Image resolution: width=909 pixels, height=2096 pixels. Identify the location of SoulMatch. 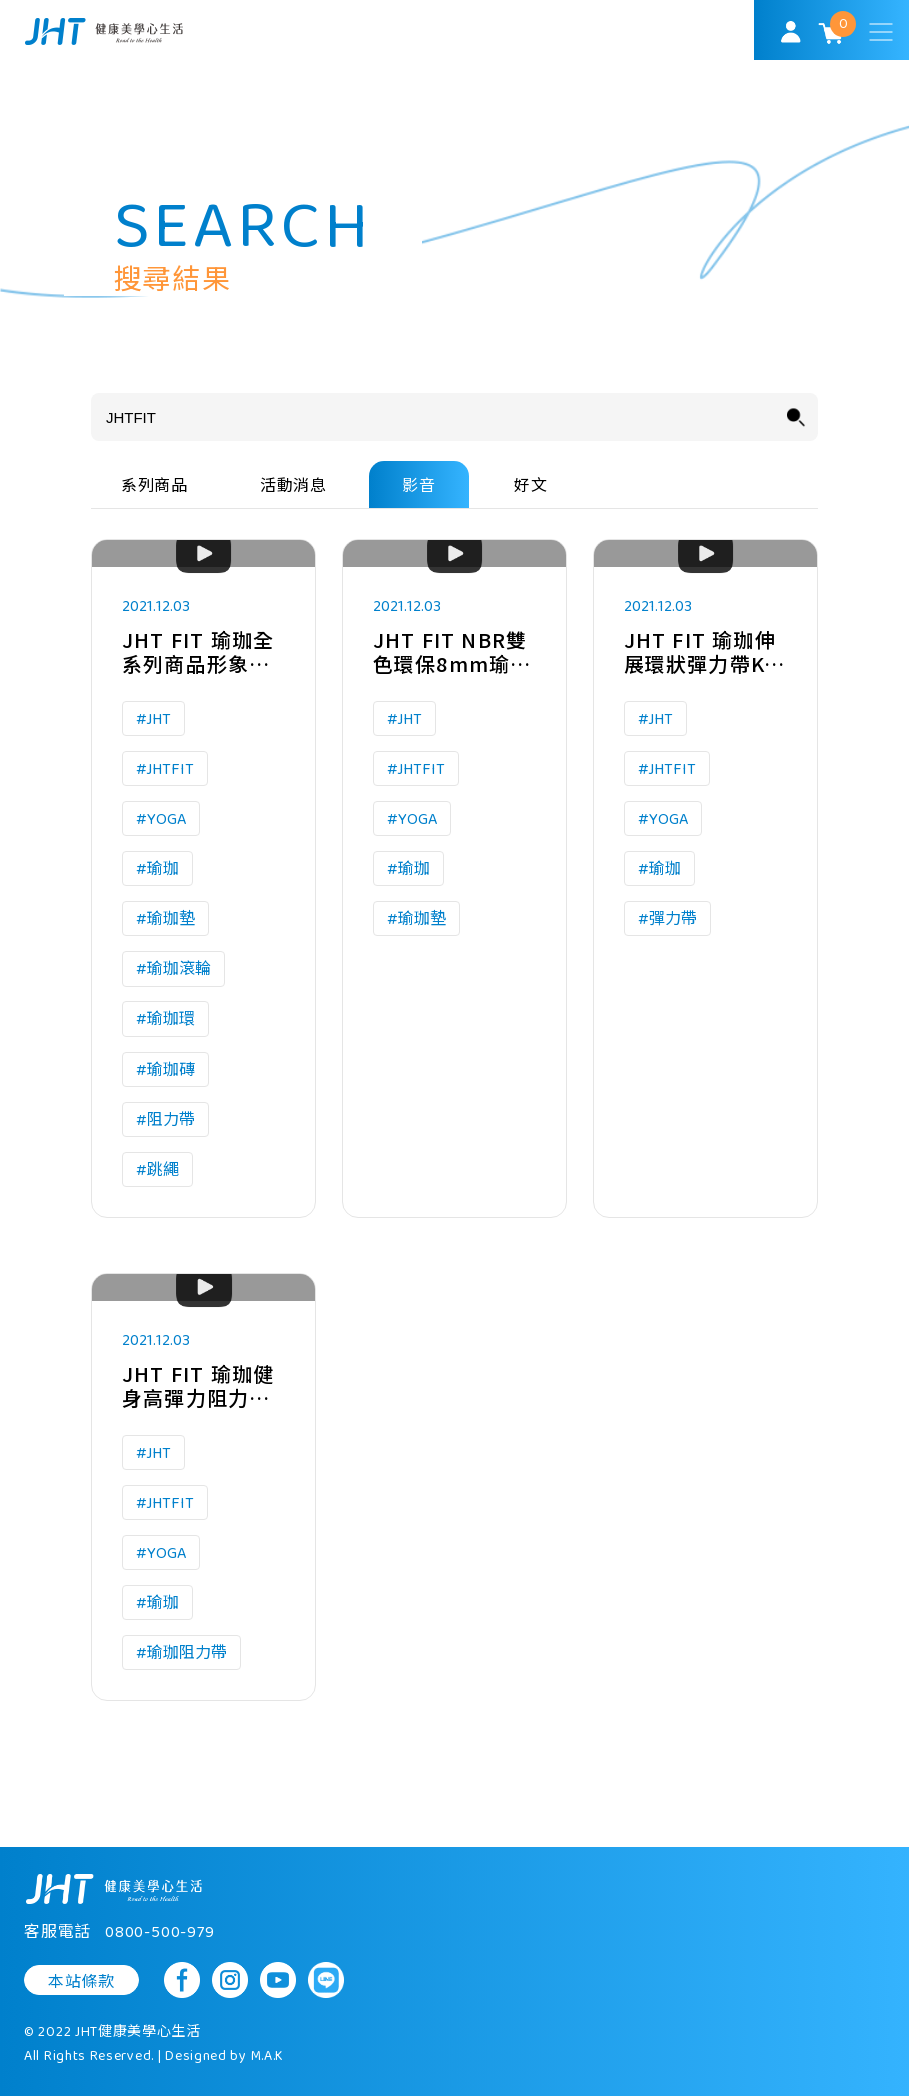
(104, 31).